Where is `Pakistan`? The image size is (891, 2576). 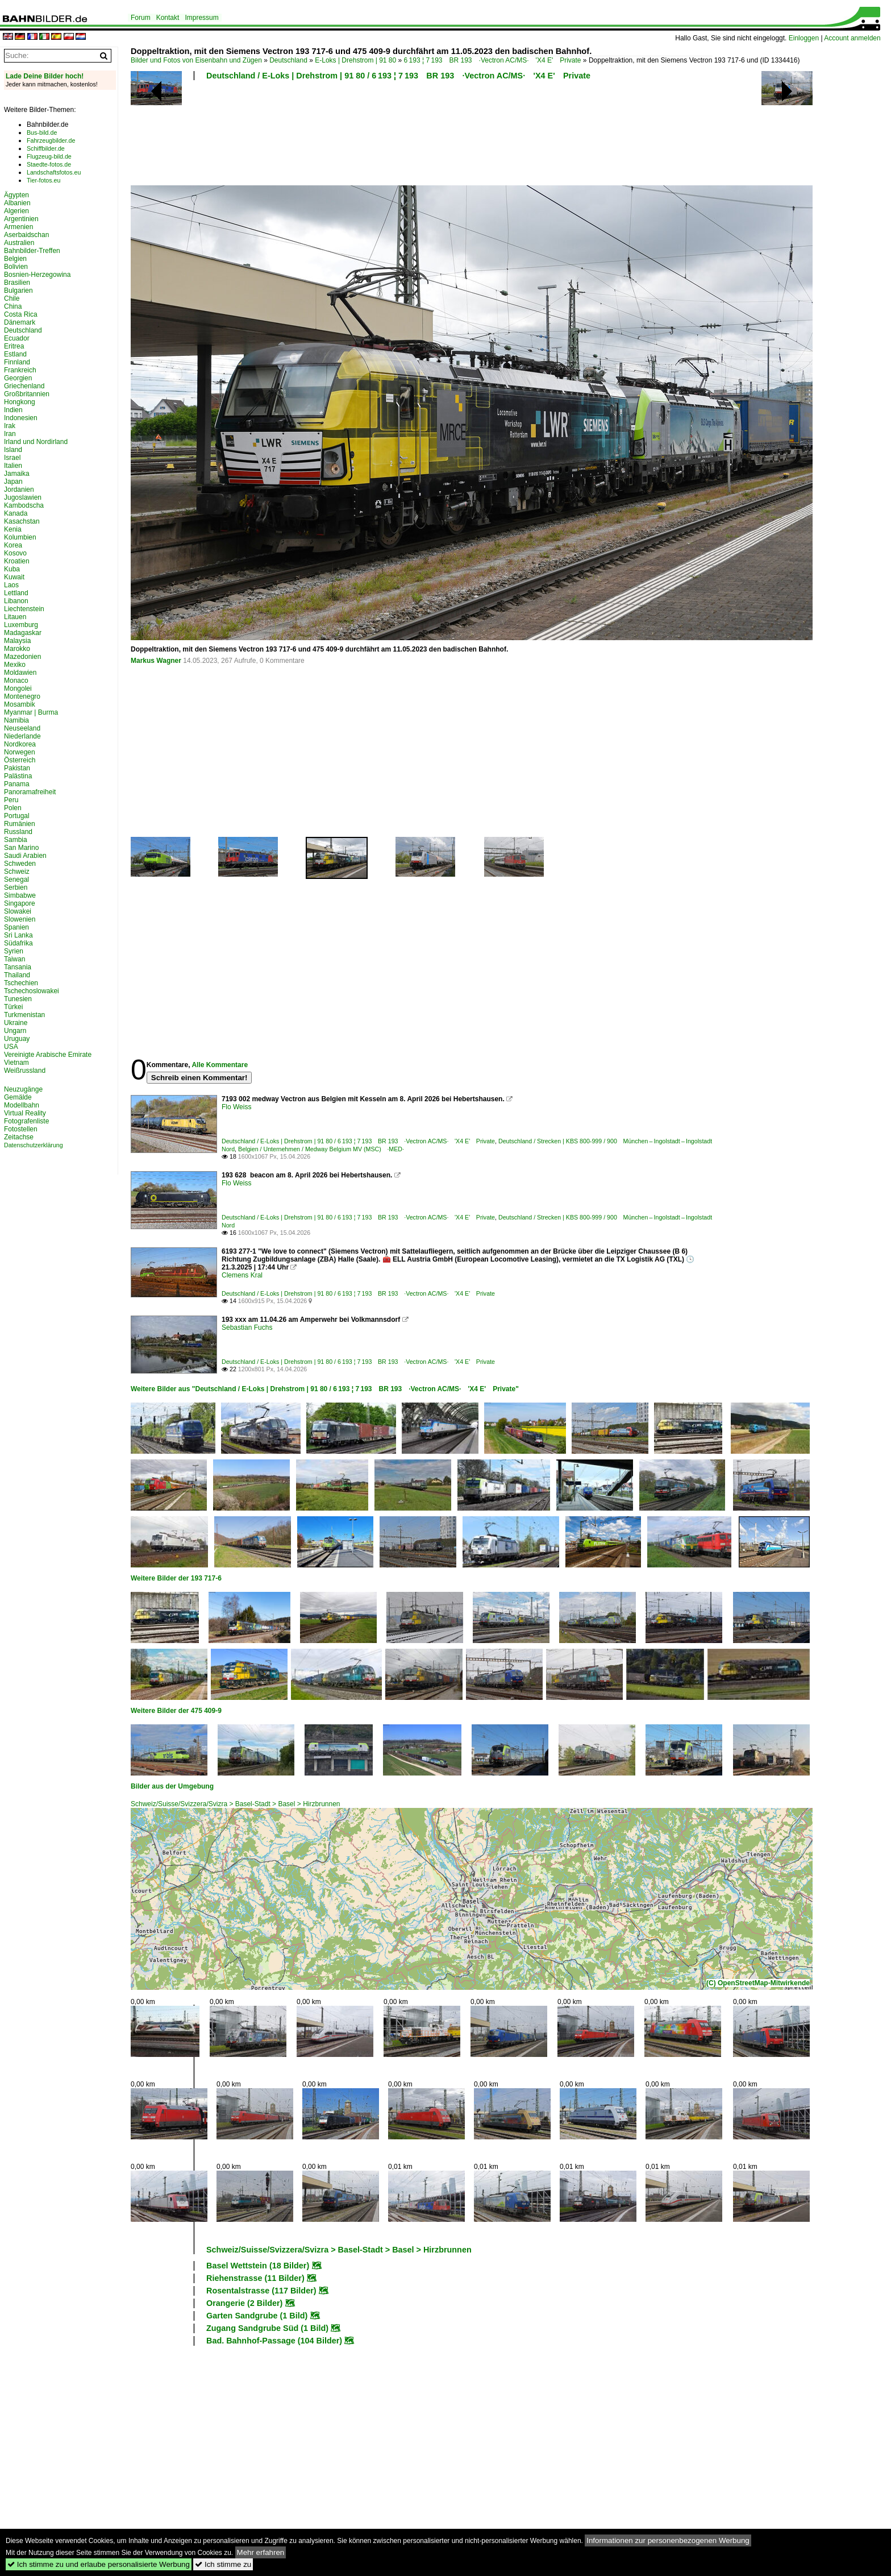 Pakistan is located at coordinates (17, 768).